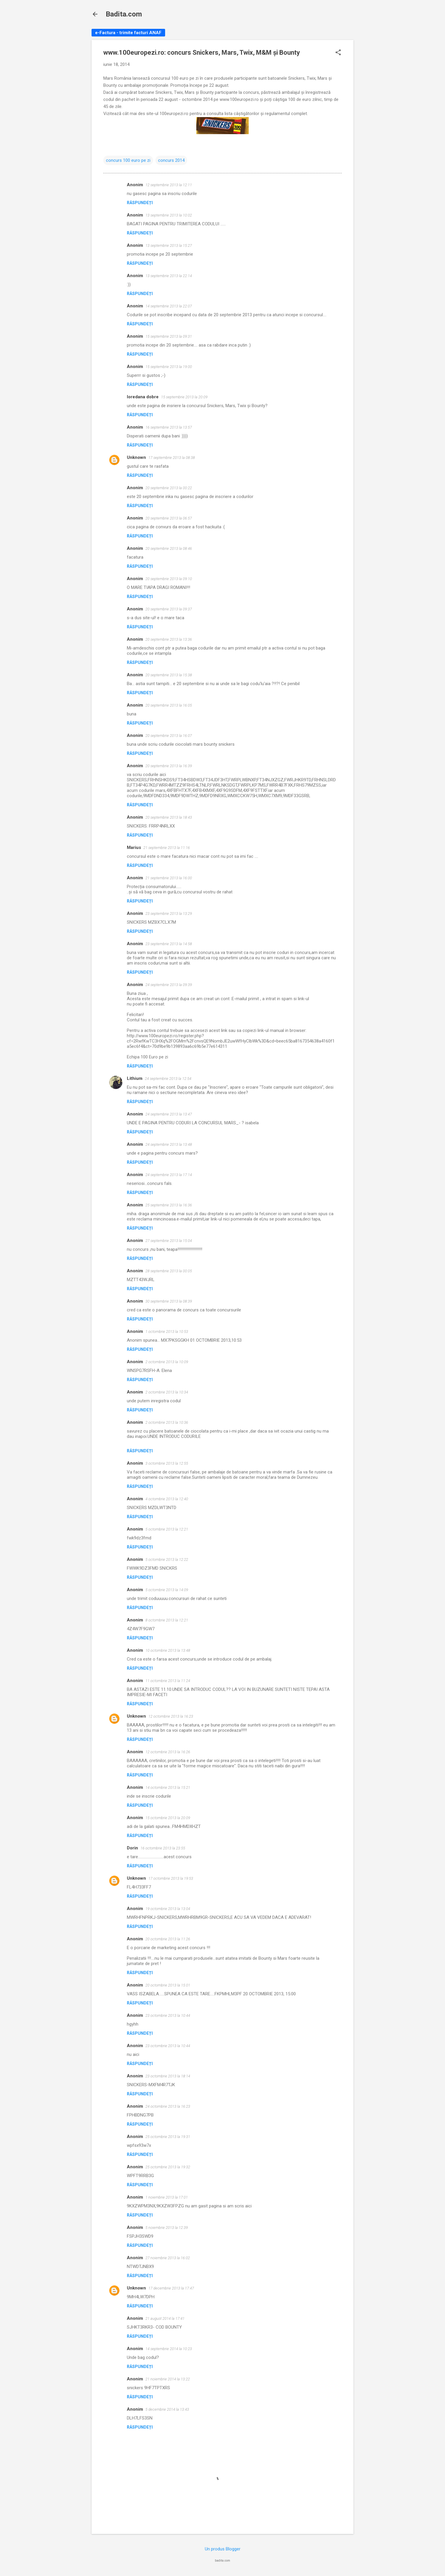  Describe the element at coordinates (171, 160) in the screenshot. I see `concurs 2014` at that location.